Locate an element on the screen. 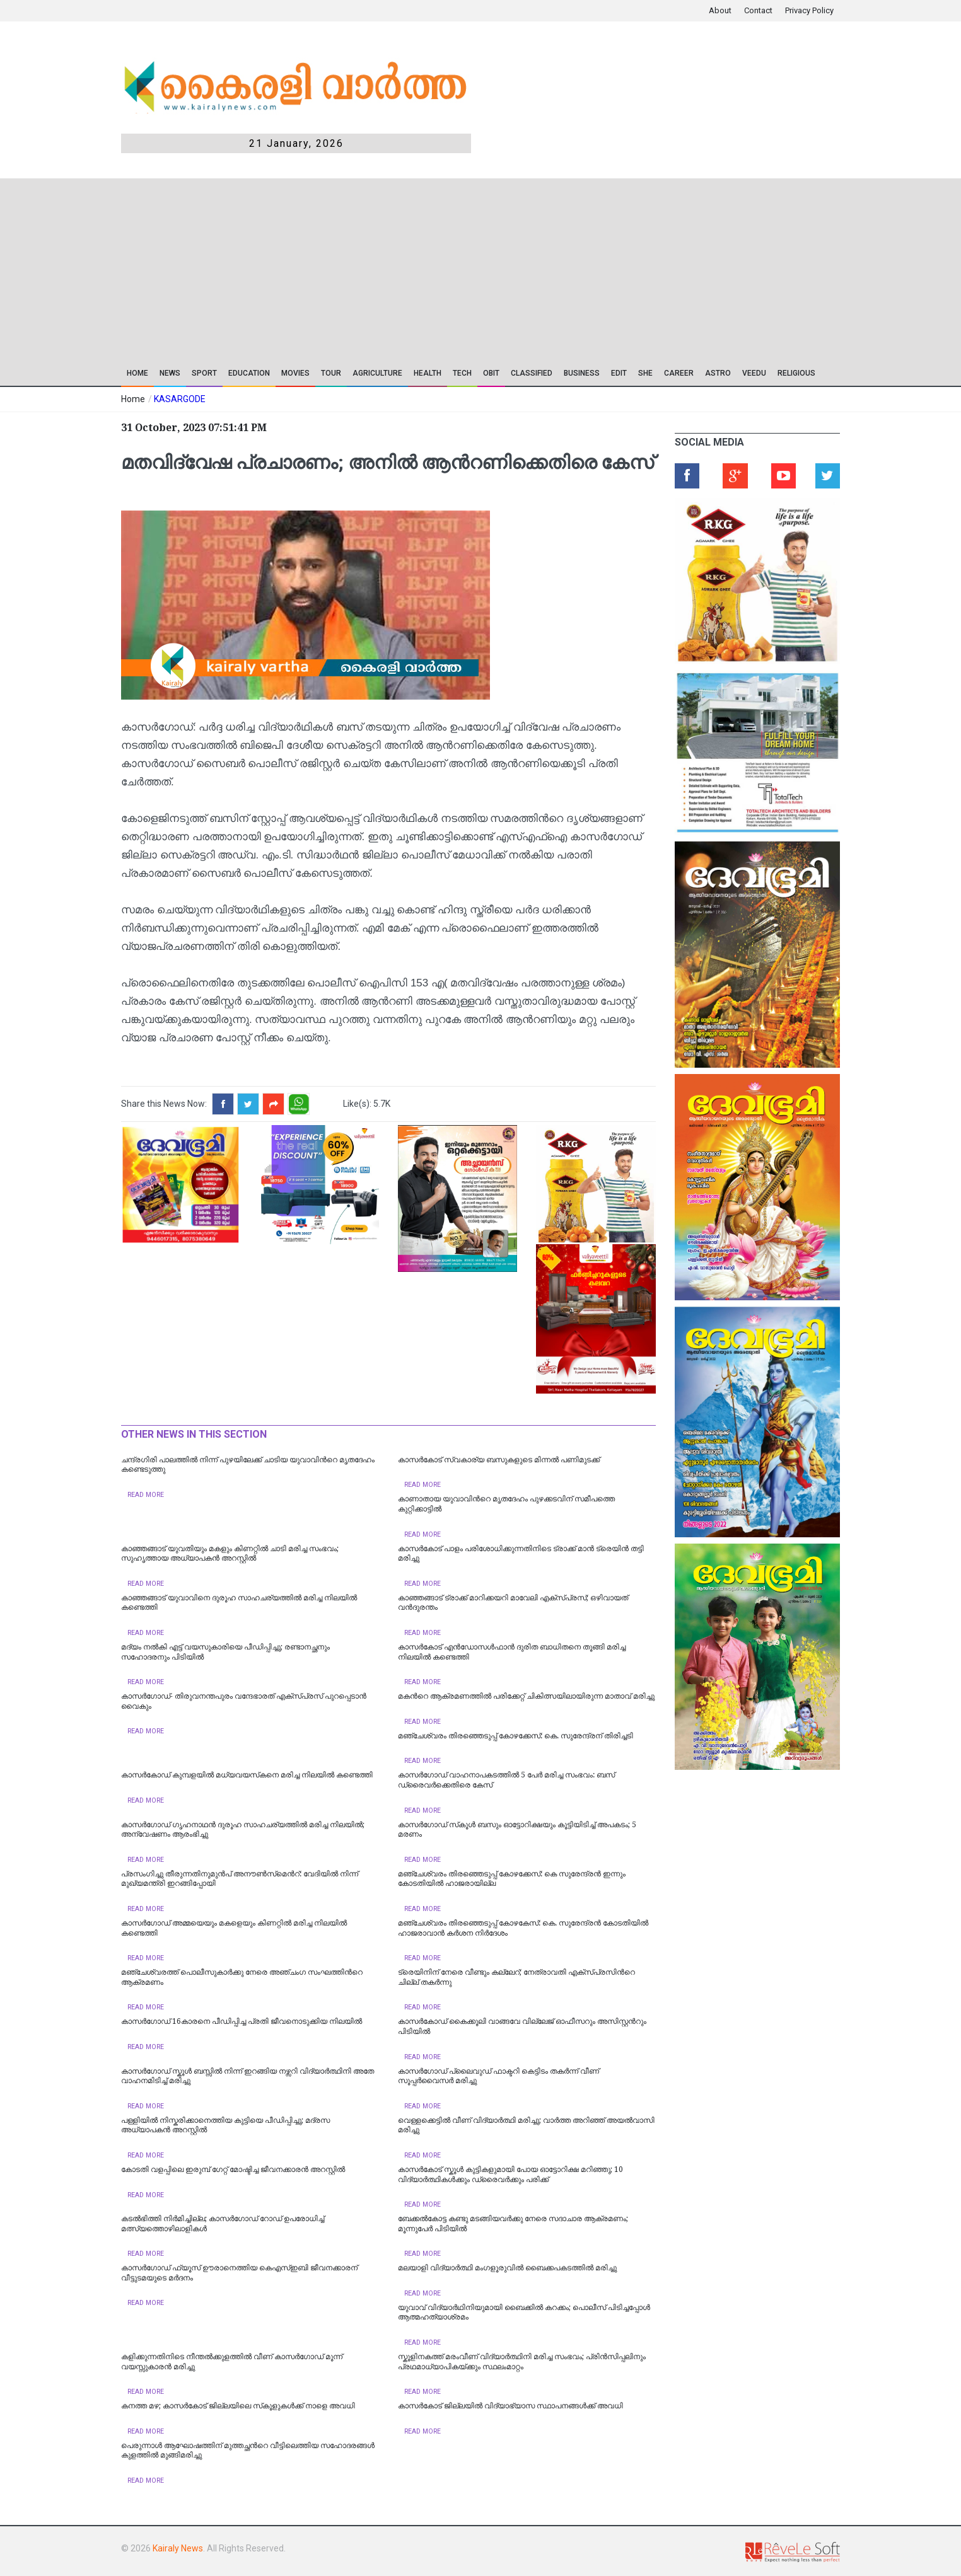 The image size is (961, 2576). VEEDU is located at coordinates (754, 373).